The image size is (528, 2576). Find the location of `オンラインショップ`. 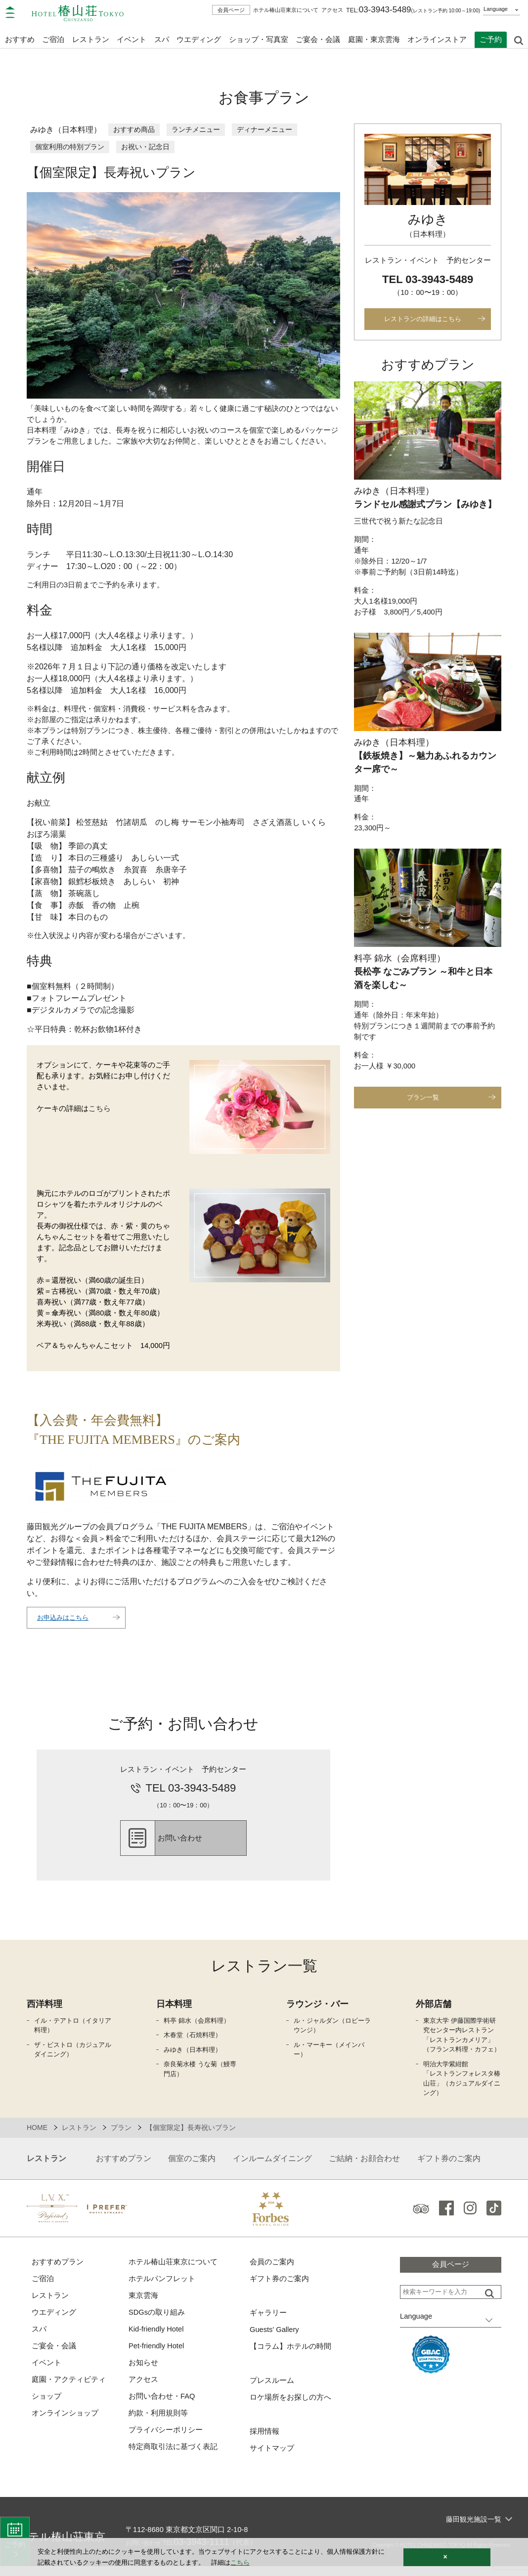

オンラインショップ is located at coordinates (65, 2423).